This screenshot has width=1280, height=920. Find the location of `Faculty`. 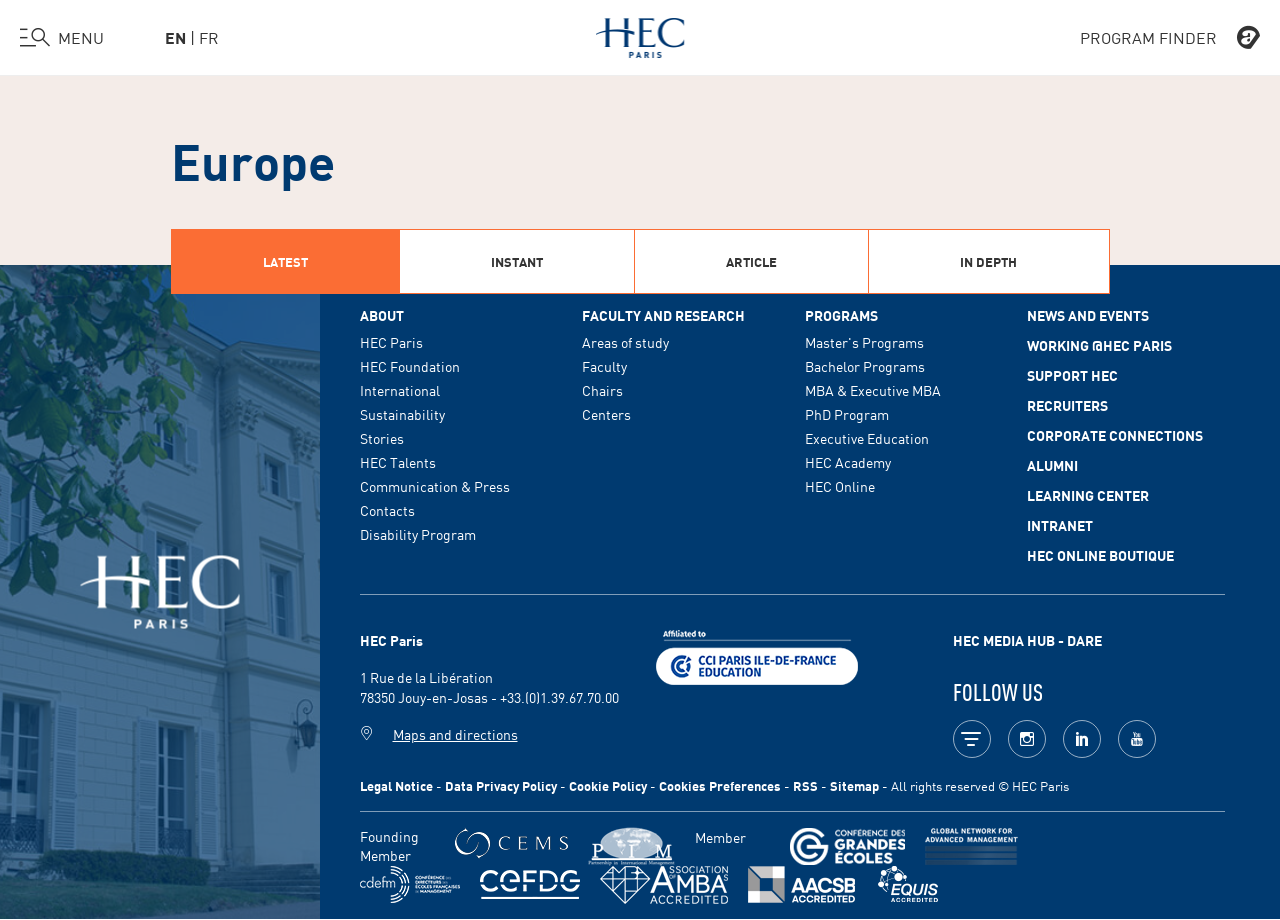

Faculty is located at coordinates (604, 366).